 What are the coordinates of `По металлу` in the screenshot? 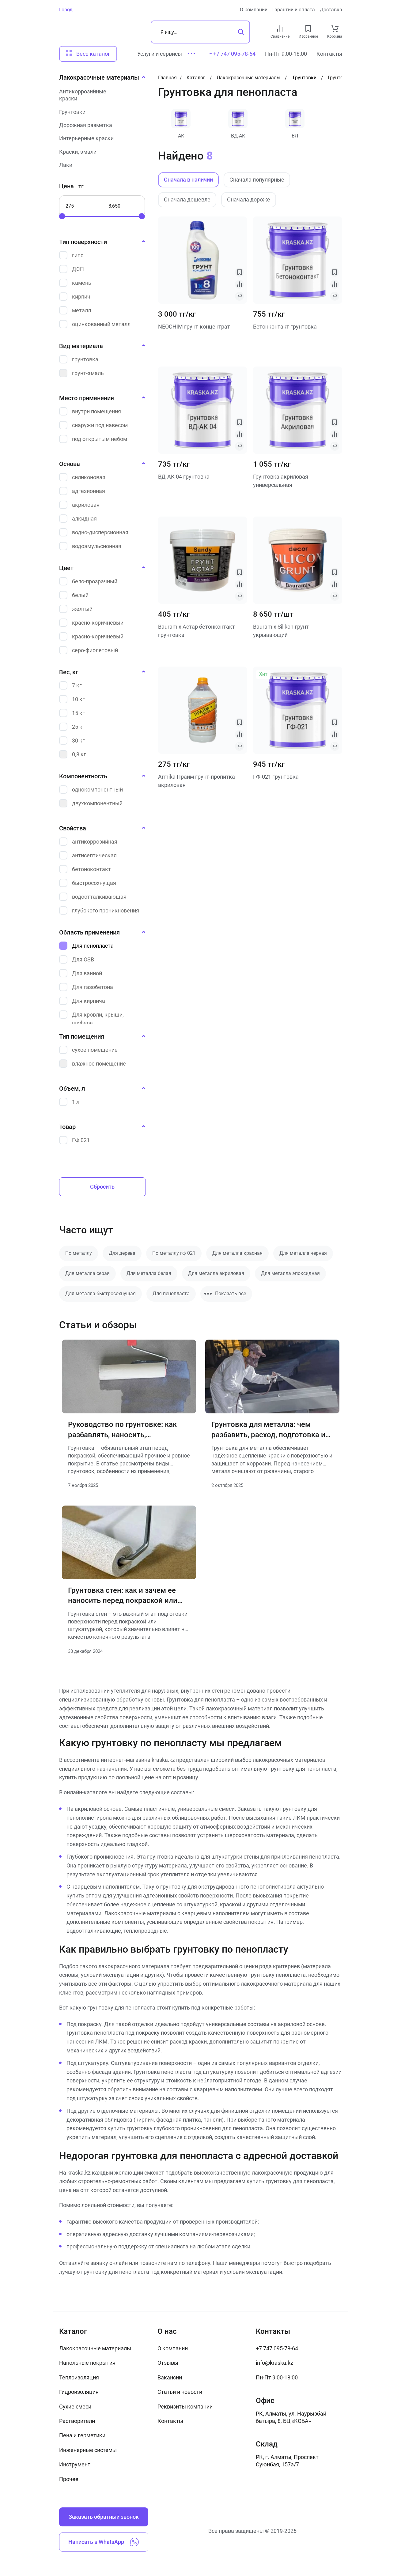 It's located at (78, 1253).